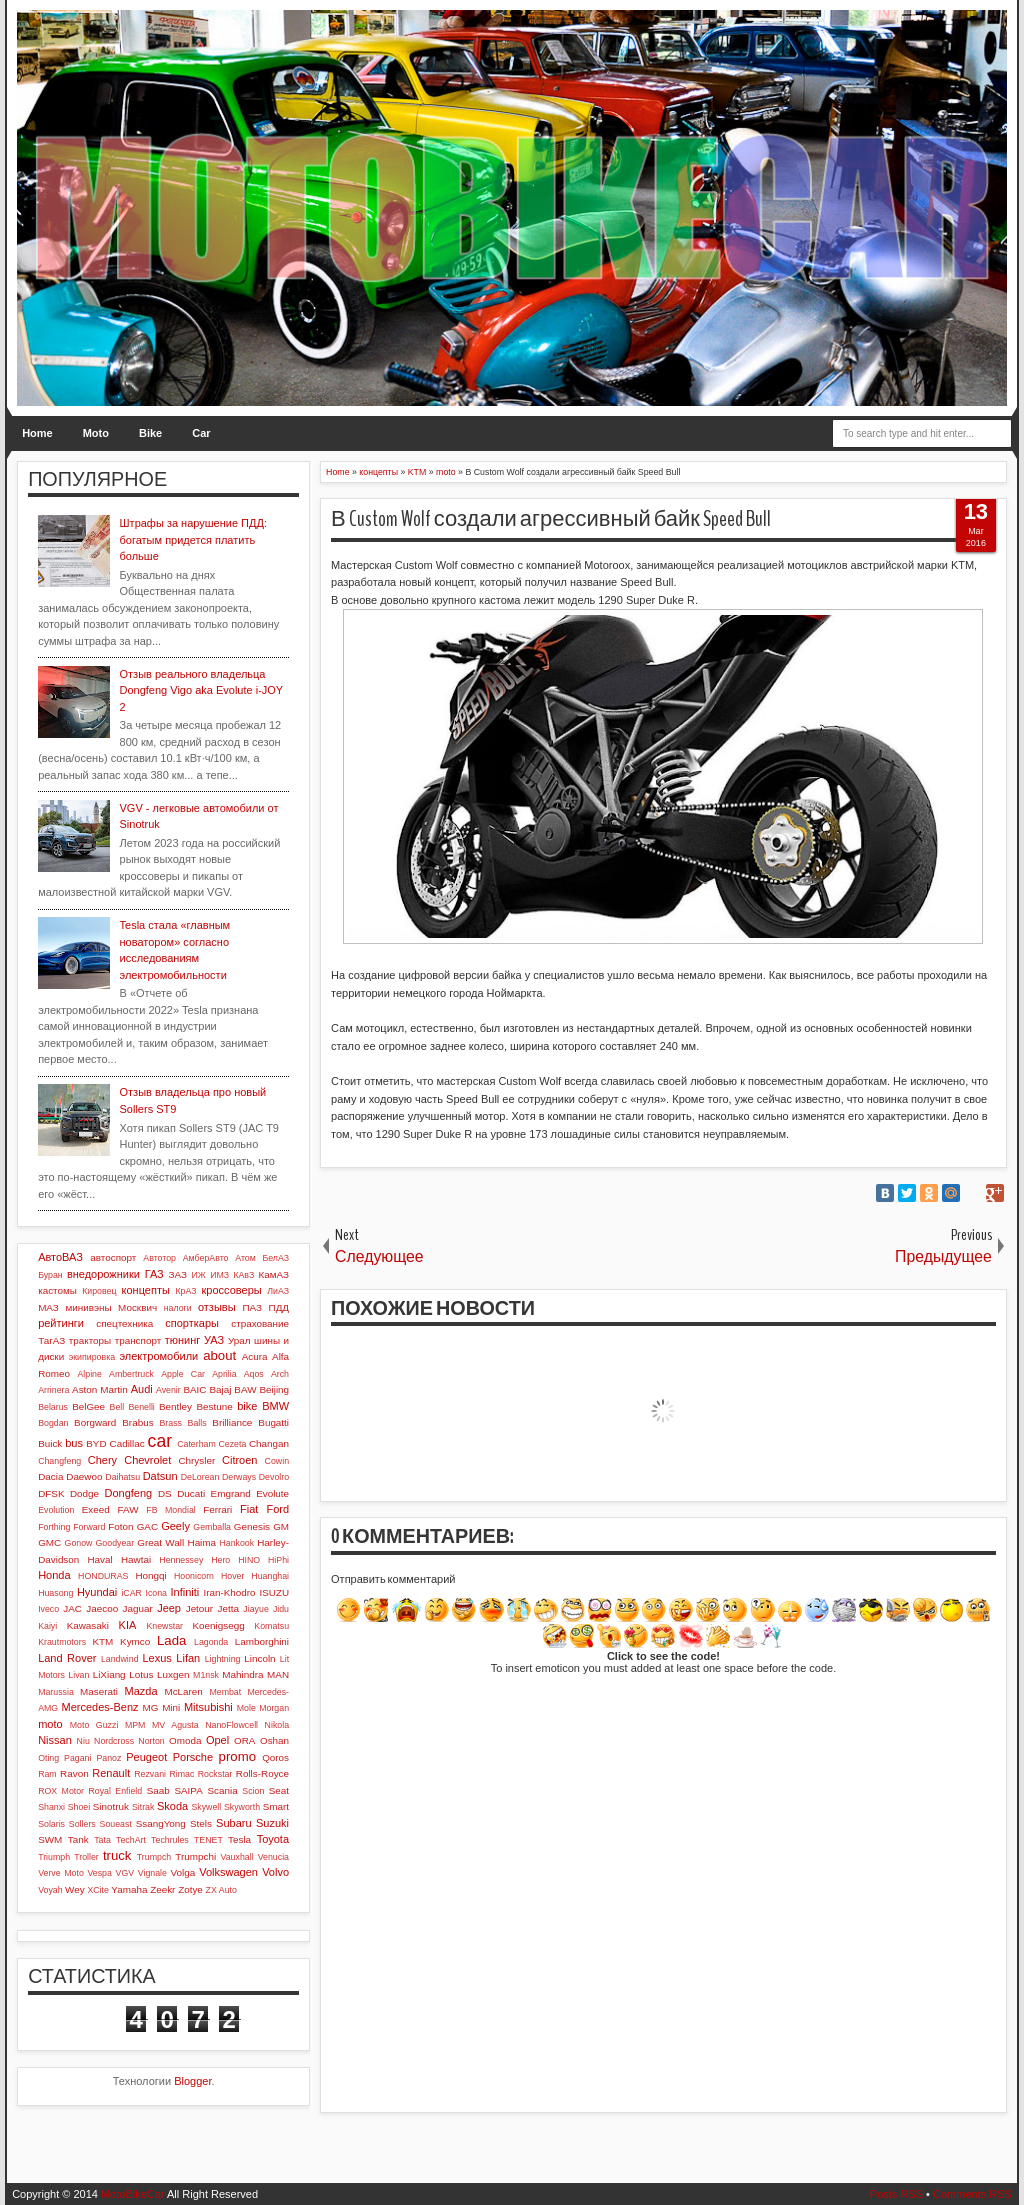  Describe the element at coordinates (37, 433) in the screenshot. I see `Home` at that location.